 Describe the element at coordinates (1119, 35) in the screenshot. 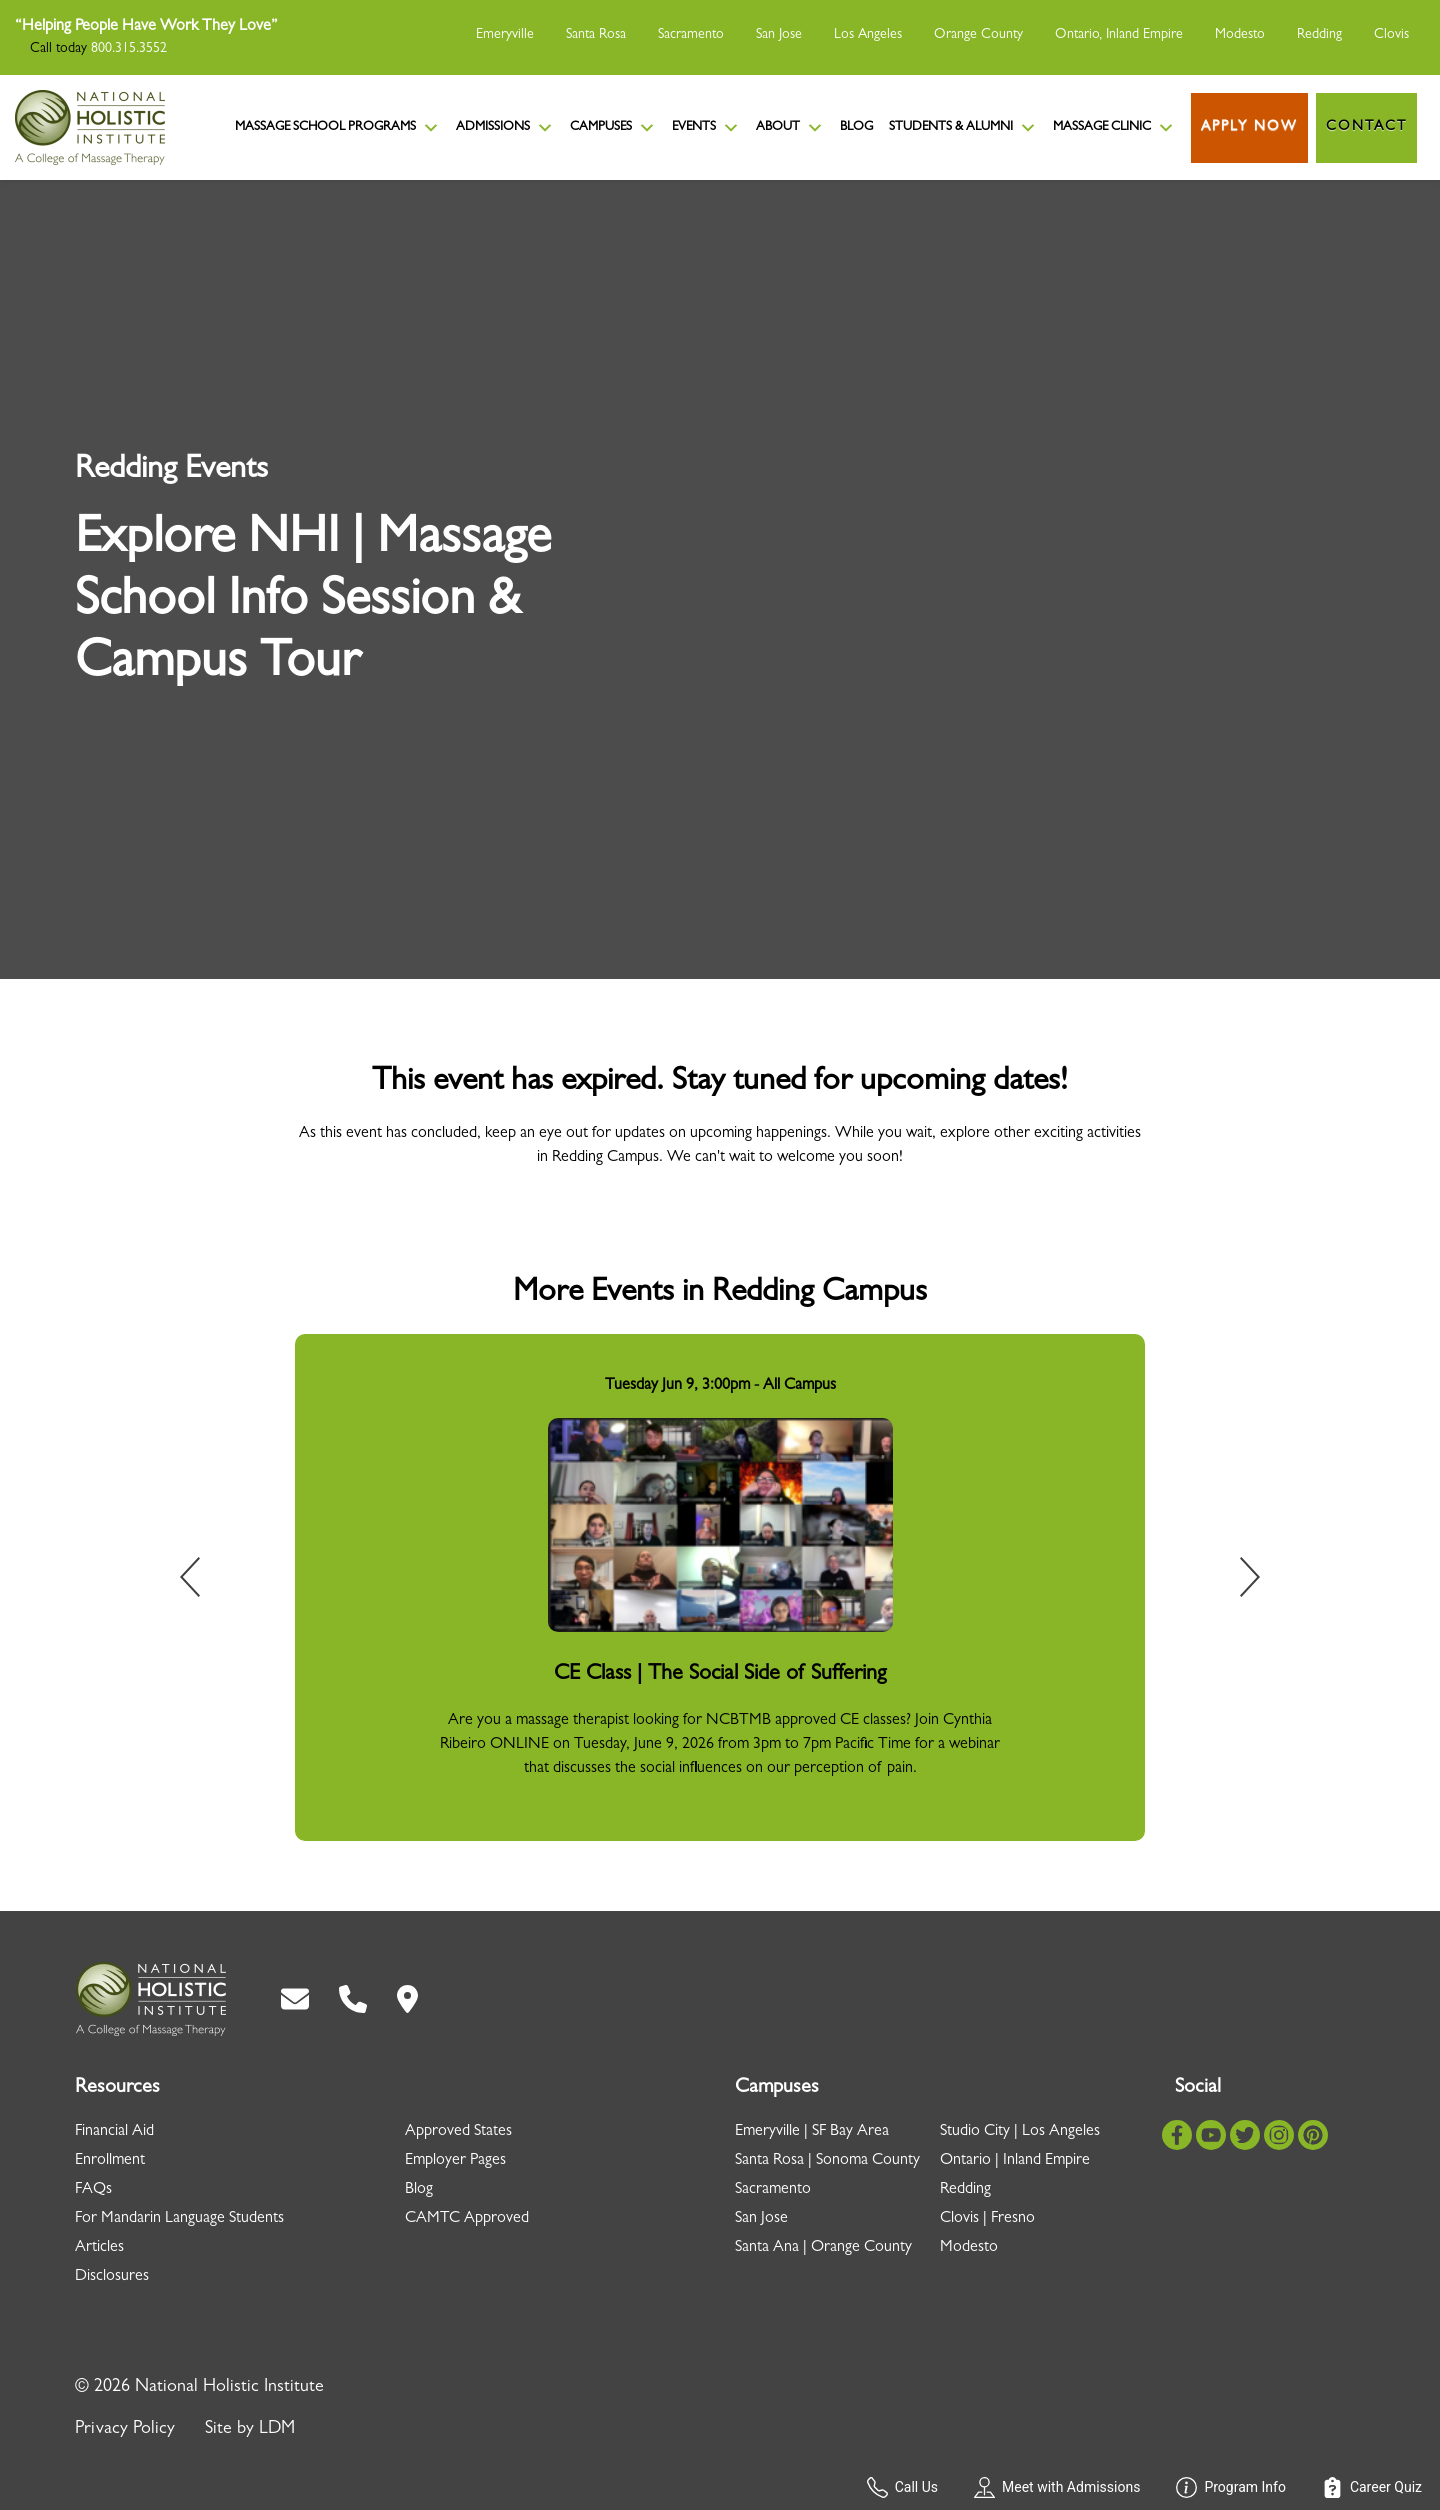

I see `Ontario, Inland Empire` at that location.